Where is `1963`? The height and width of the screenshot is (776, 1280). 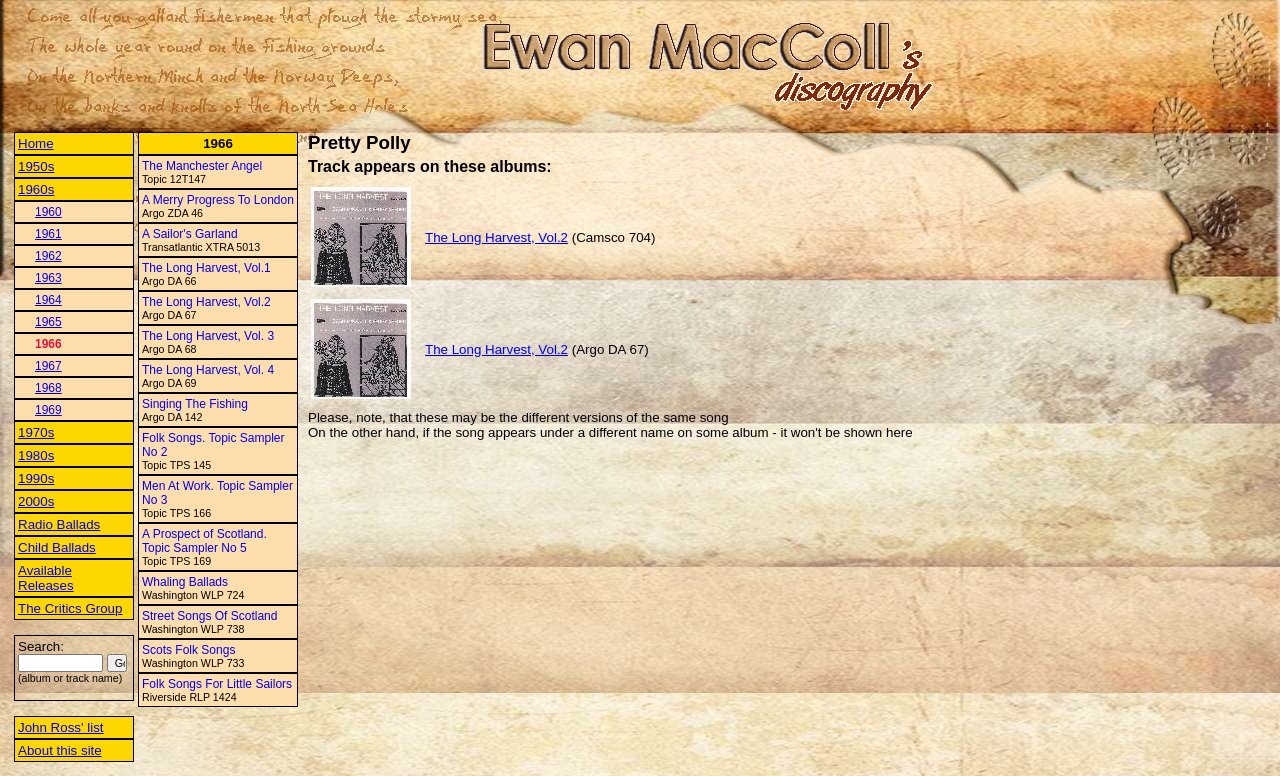 1963 is located at coordinates (48, 278).